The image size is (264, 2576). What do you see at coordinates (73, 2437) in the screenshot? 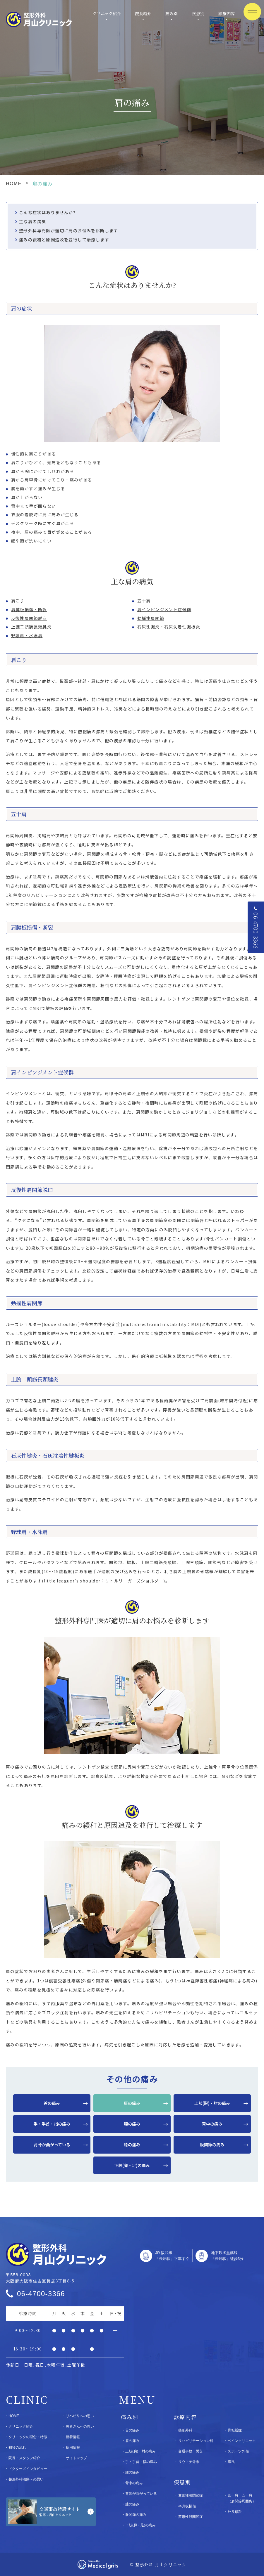
I see `新着情報` at bounding box center [73, 2437].